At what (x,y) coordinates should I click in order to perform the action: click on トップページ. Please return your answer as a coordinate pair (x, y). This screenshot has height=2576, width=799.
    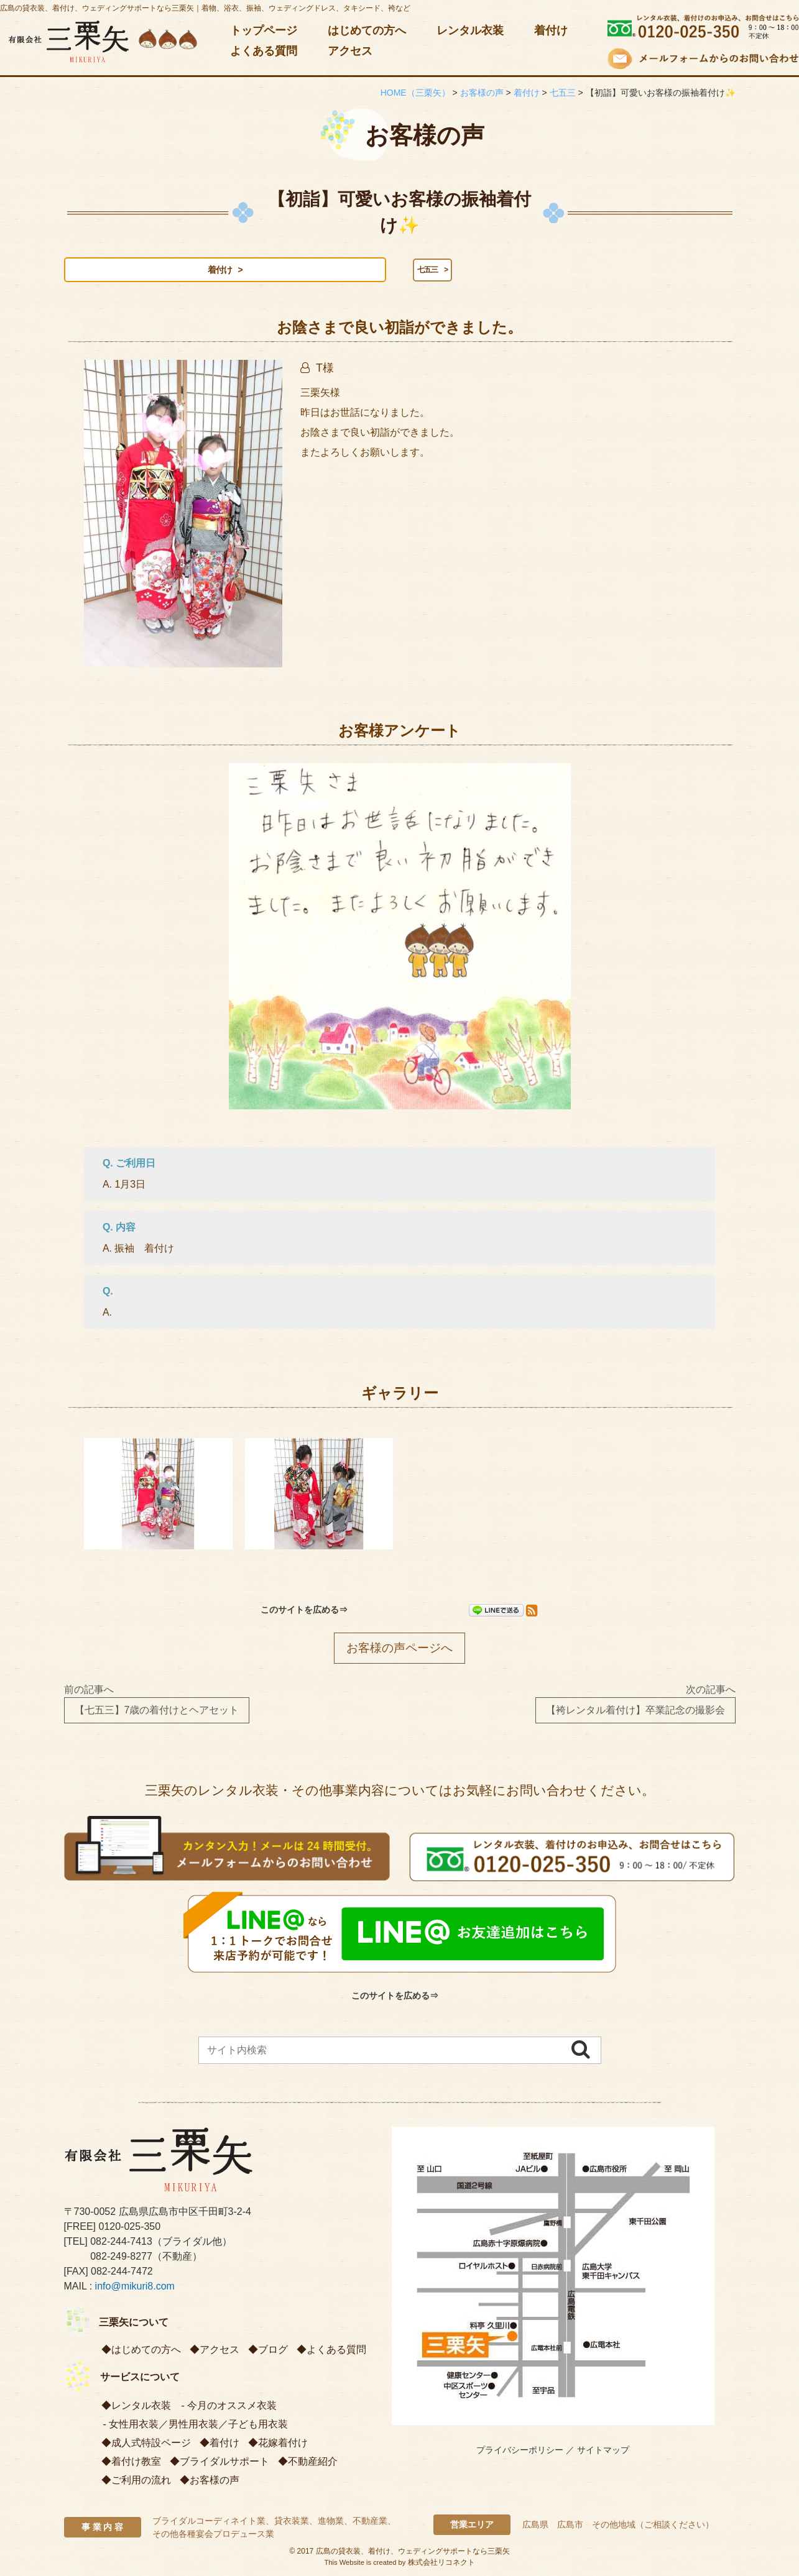
    Looking at the image, I should click on (263, 30).